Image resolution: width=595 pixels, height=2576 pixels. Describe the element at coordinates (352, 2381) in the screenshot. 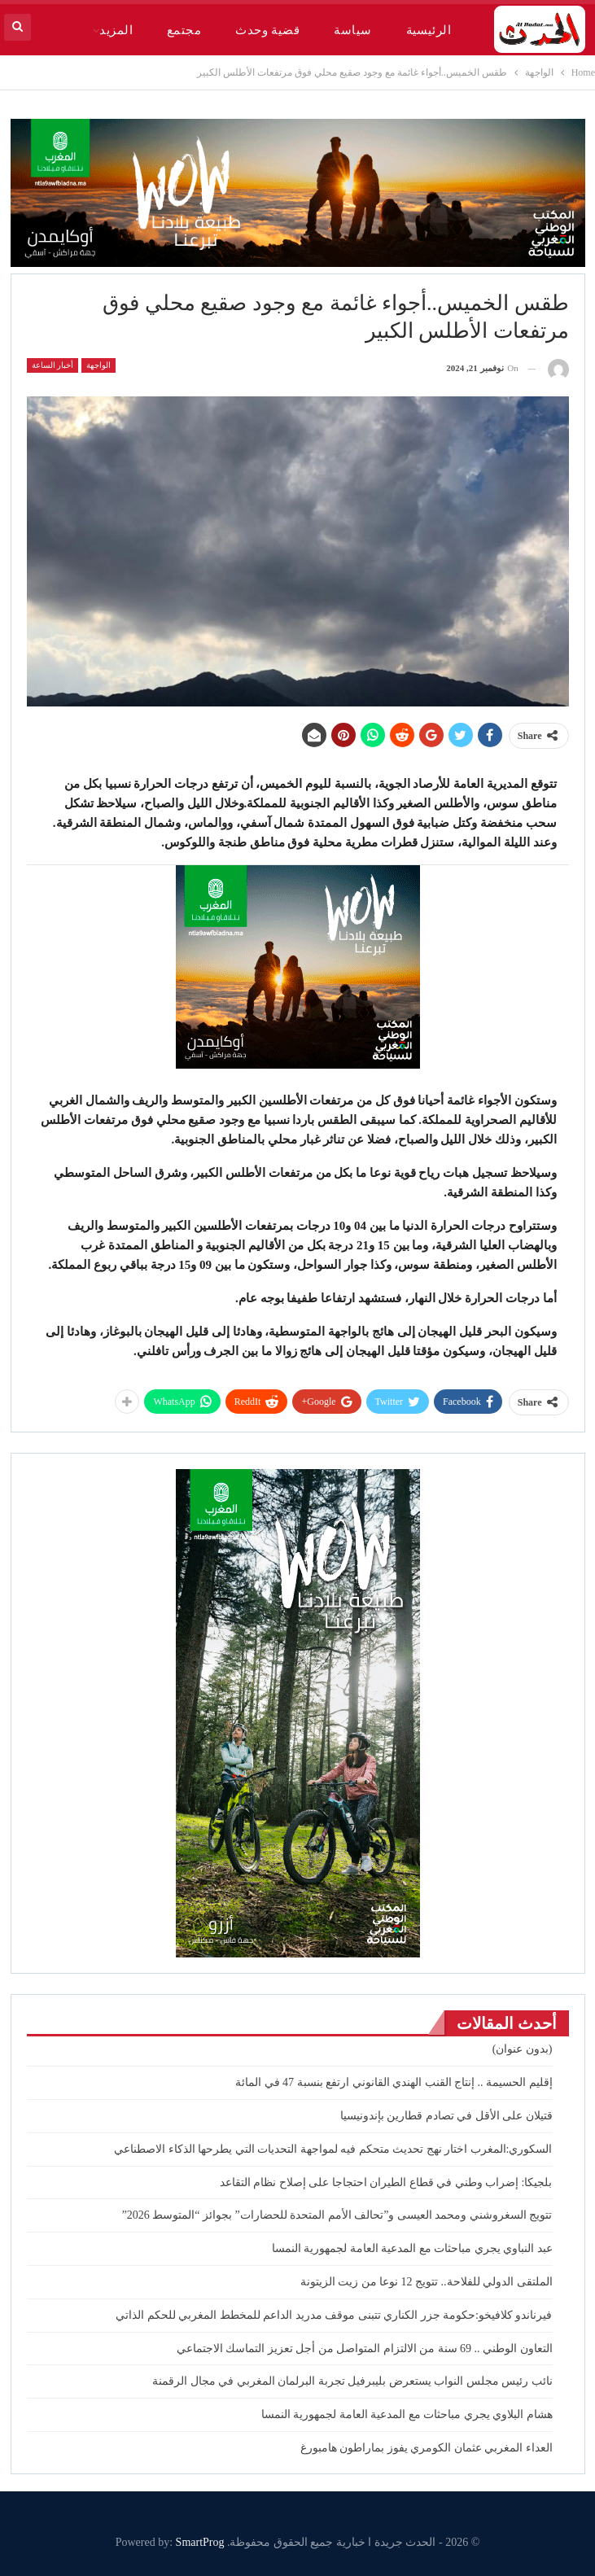

I see `نائب رئيس مجلس النواب يستعرض بليبرفيل تجربة البرلمان المغربي في مجال الرقمنة` at that location.